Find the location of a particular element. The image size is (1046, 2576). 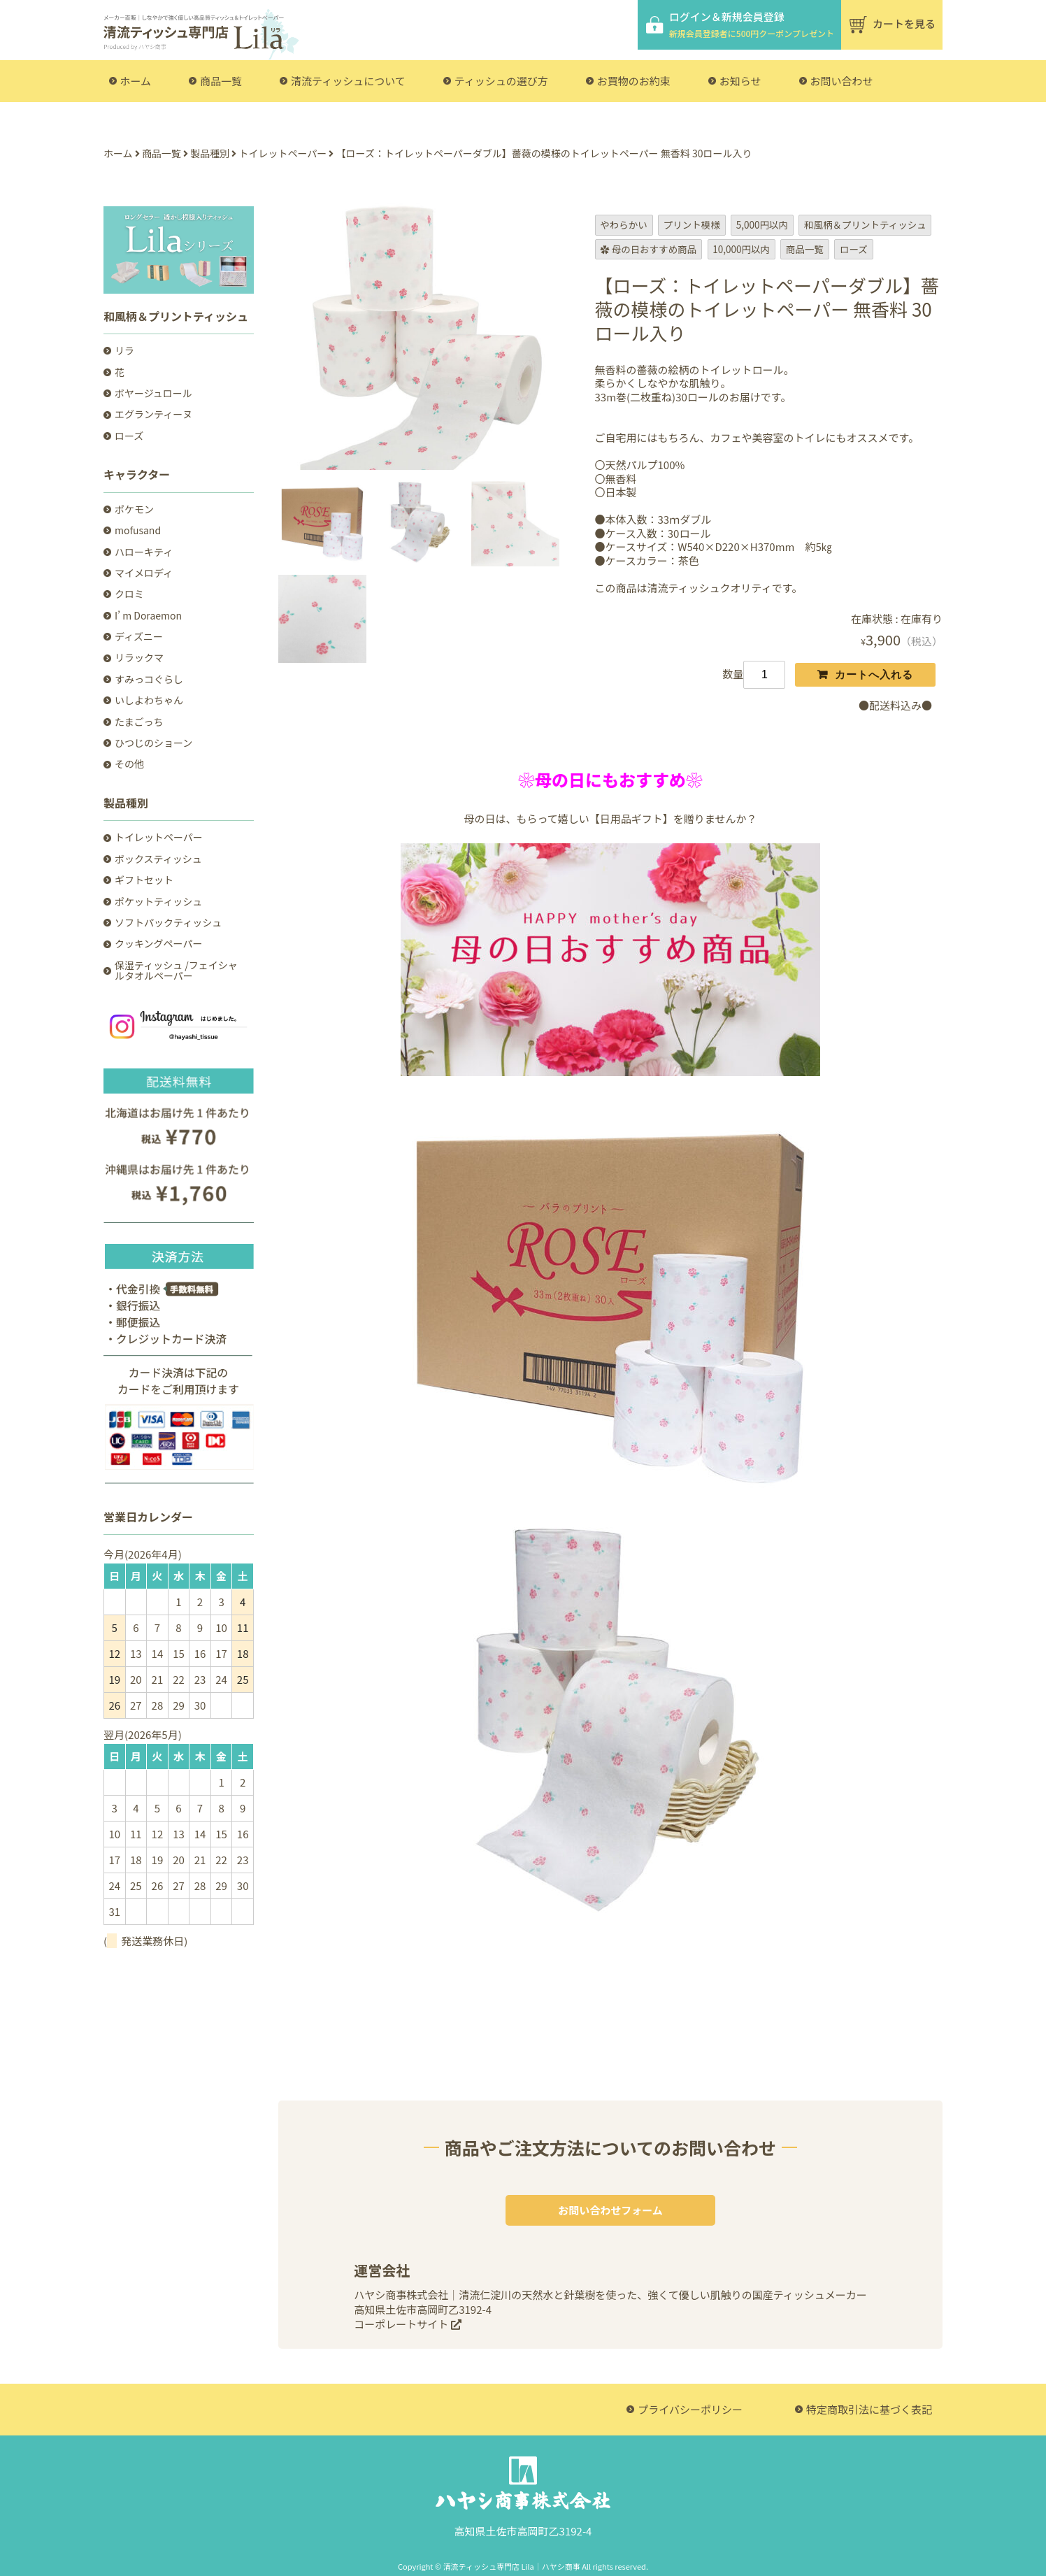

カートを見る is located at coordinates (904, 23).